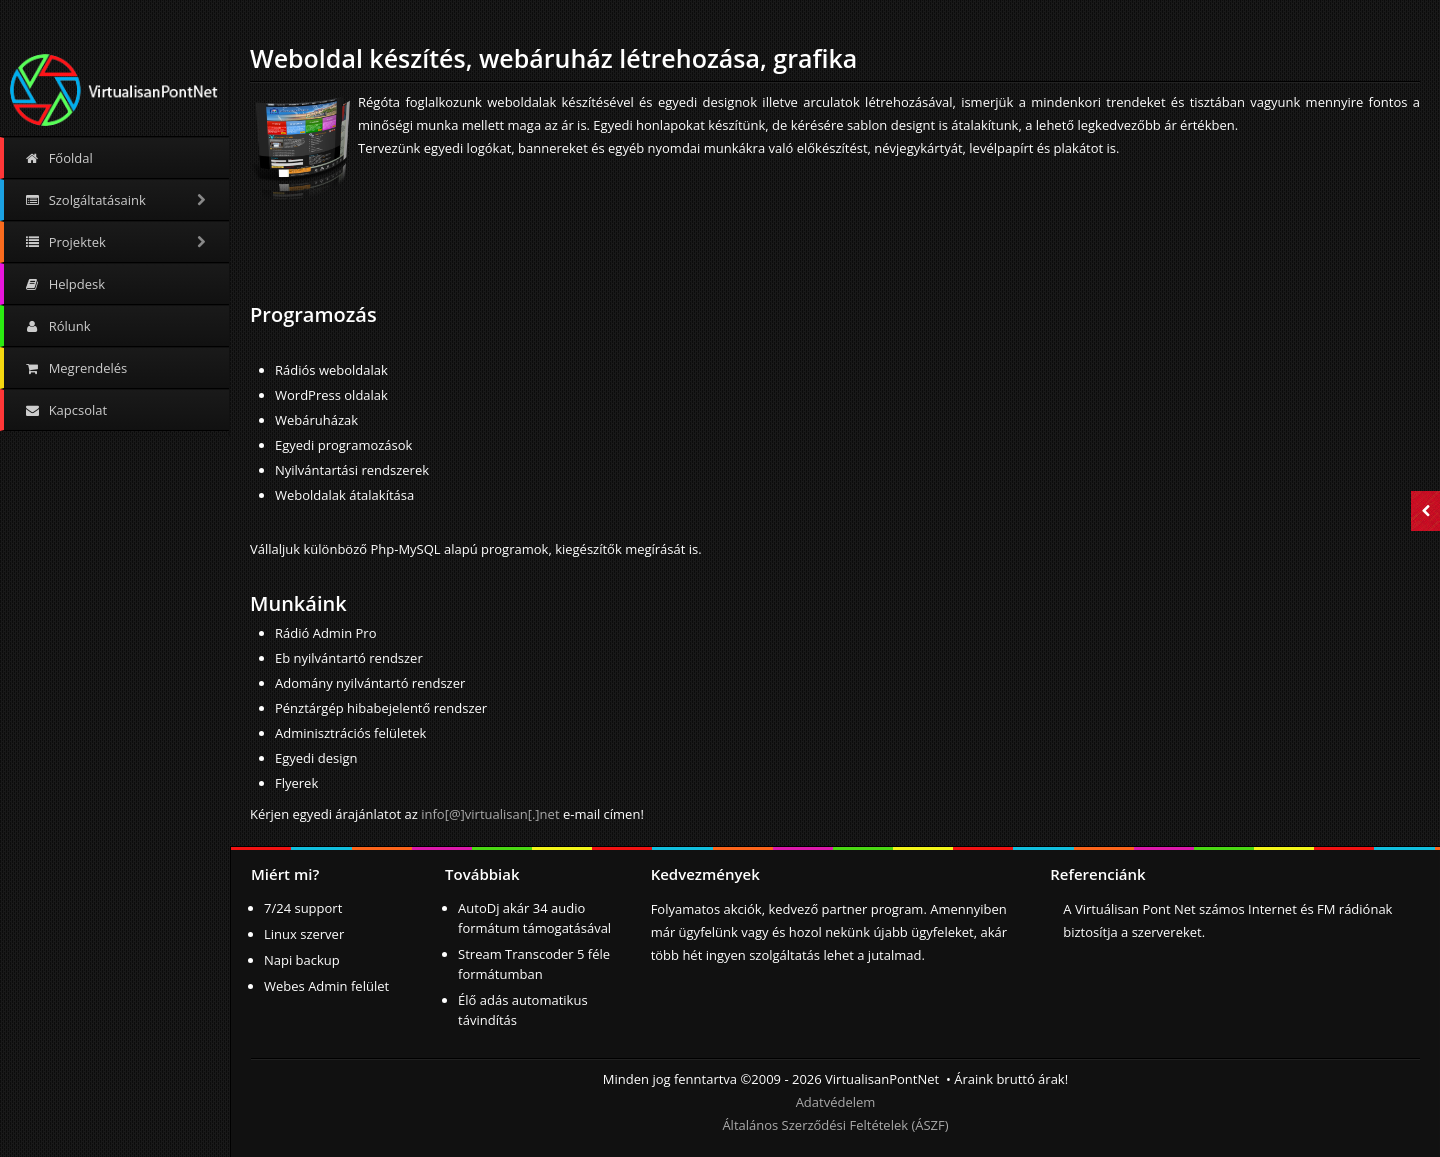 The height and width of the screenshot is (1157, 1440). I want to click on Adatvédelem, so click(836, 1102).